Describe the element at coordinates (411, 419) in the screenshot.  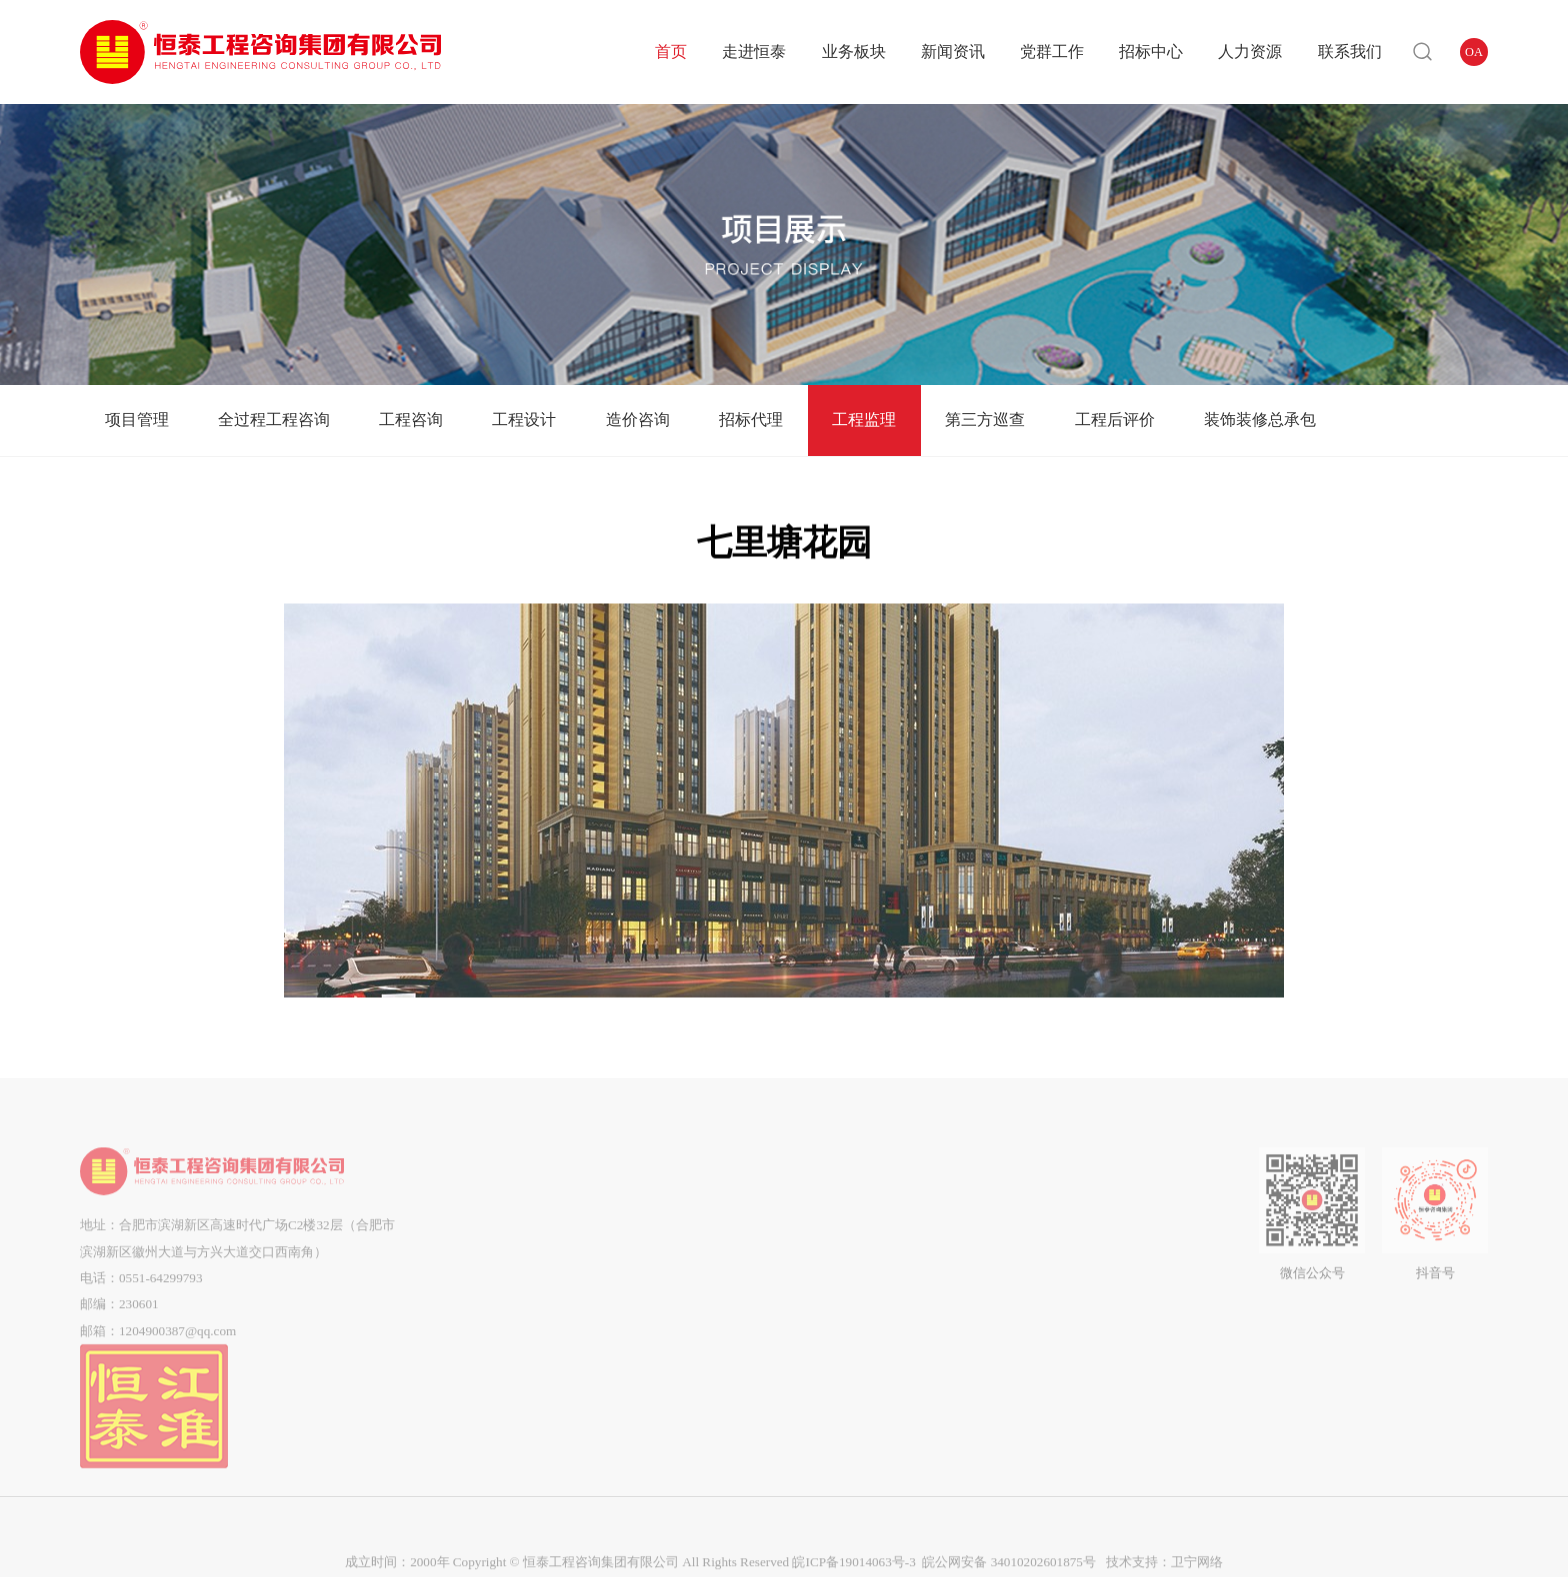
I see `工程咨询` at that location.